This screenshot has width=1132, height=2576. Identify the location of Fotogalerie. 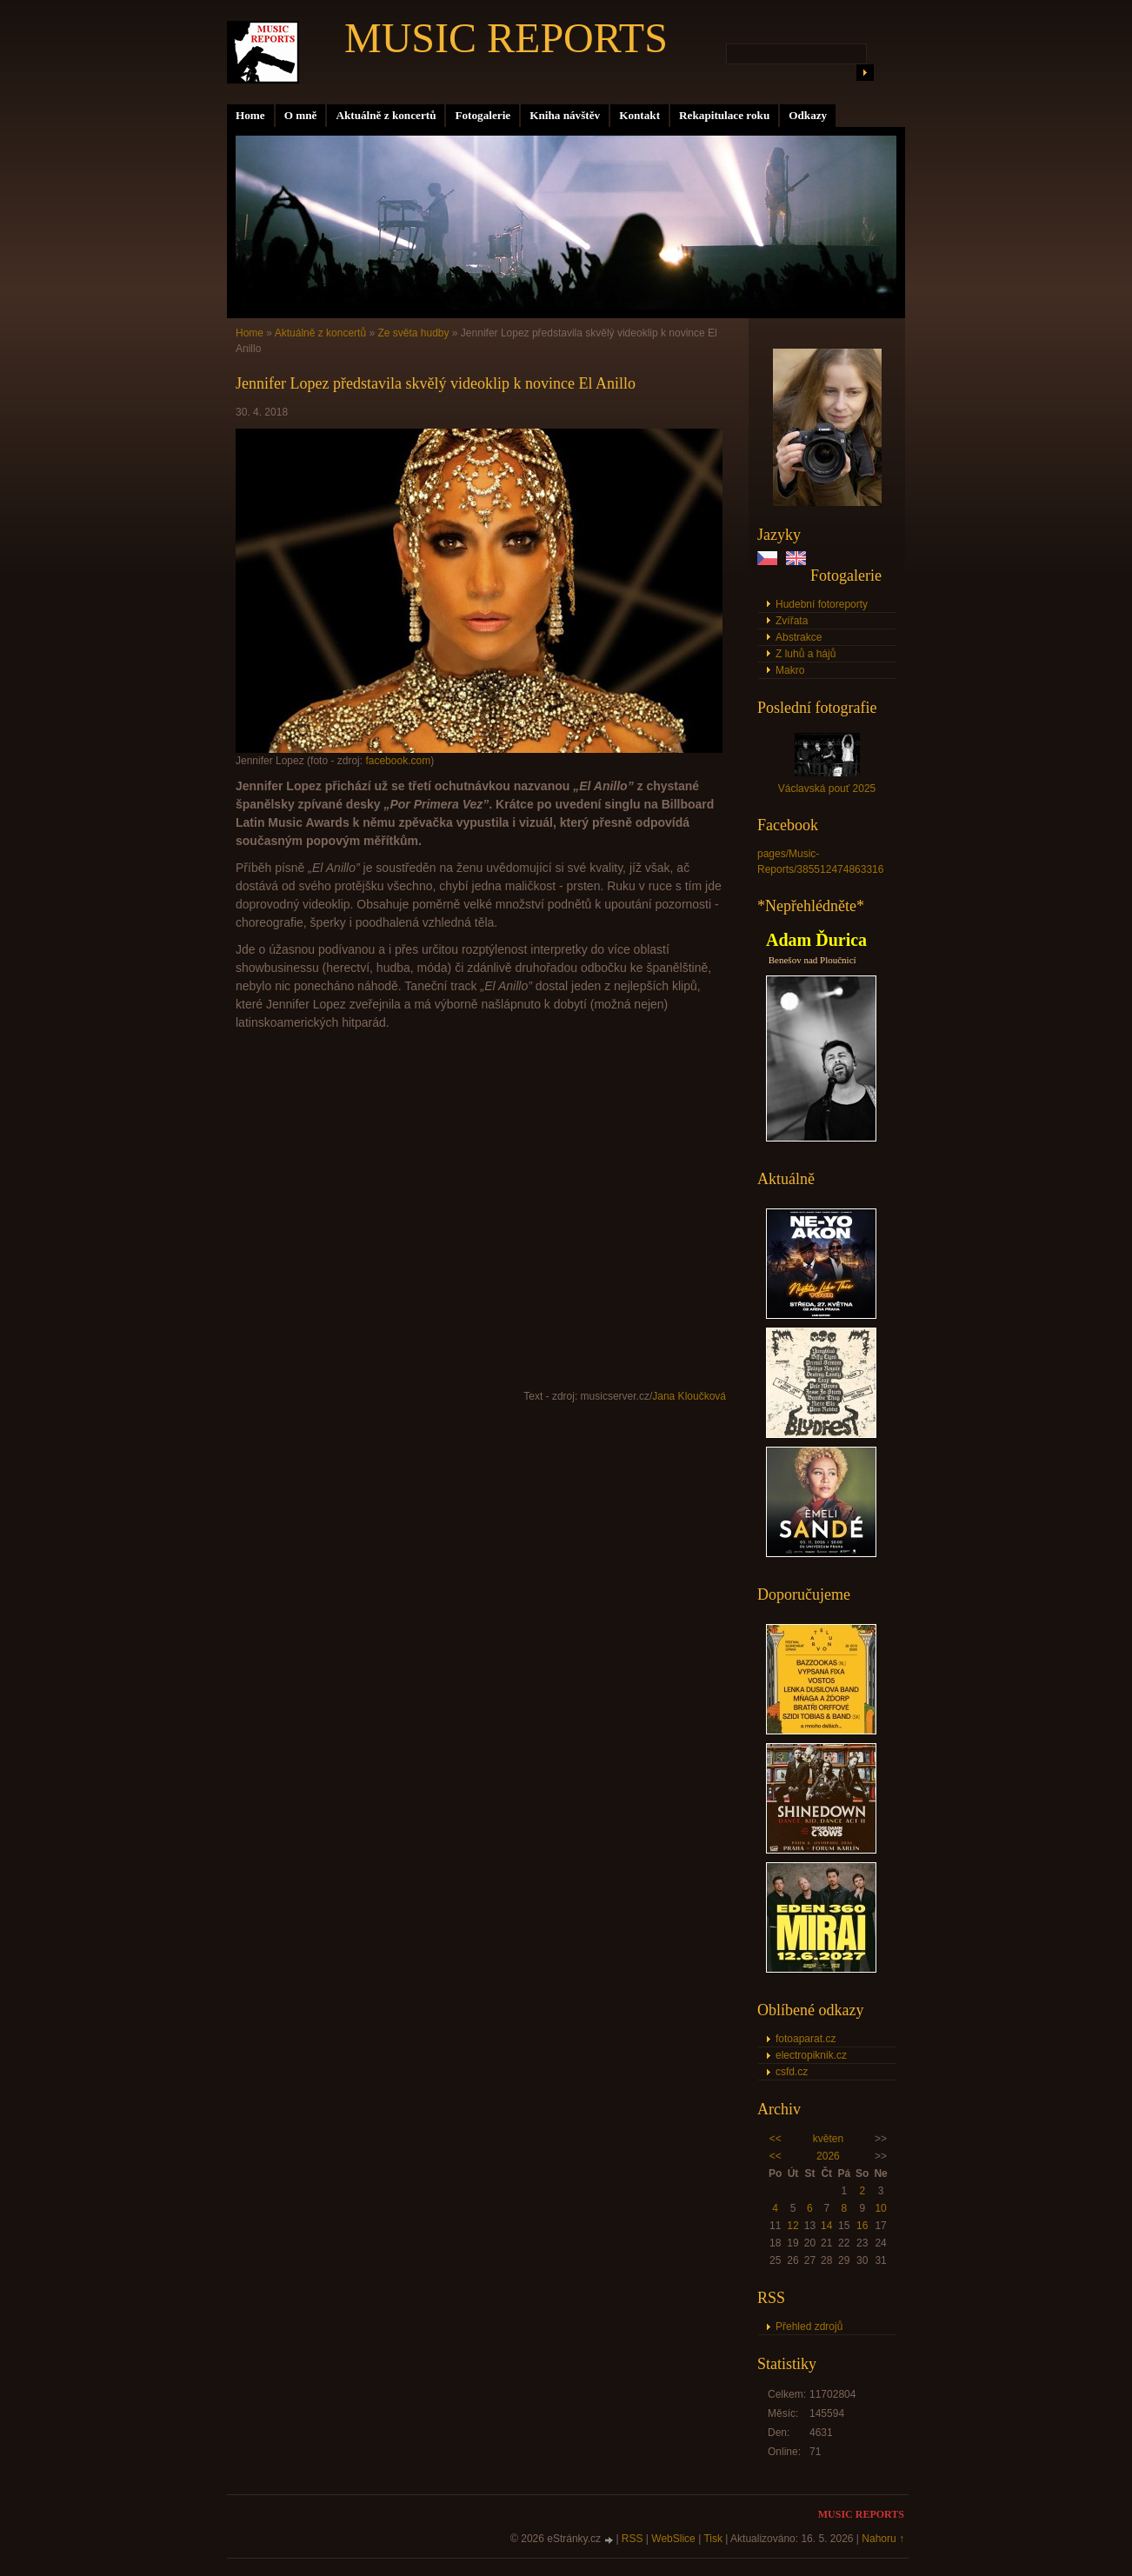
(482, 115).